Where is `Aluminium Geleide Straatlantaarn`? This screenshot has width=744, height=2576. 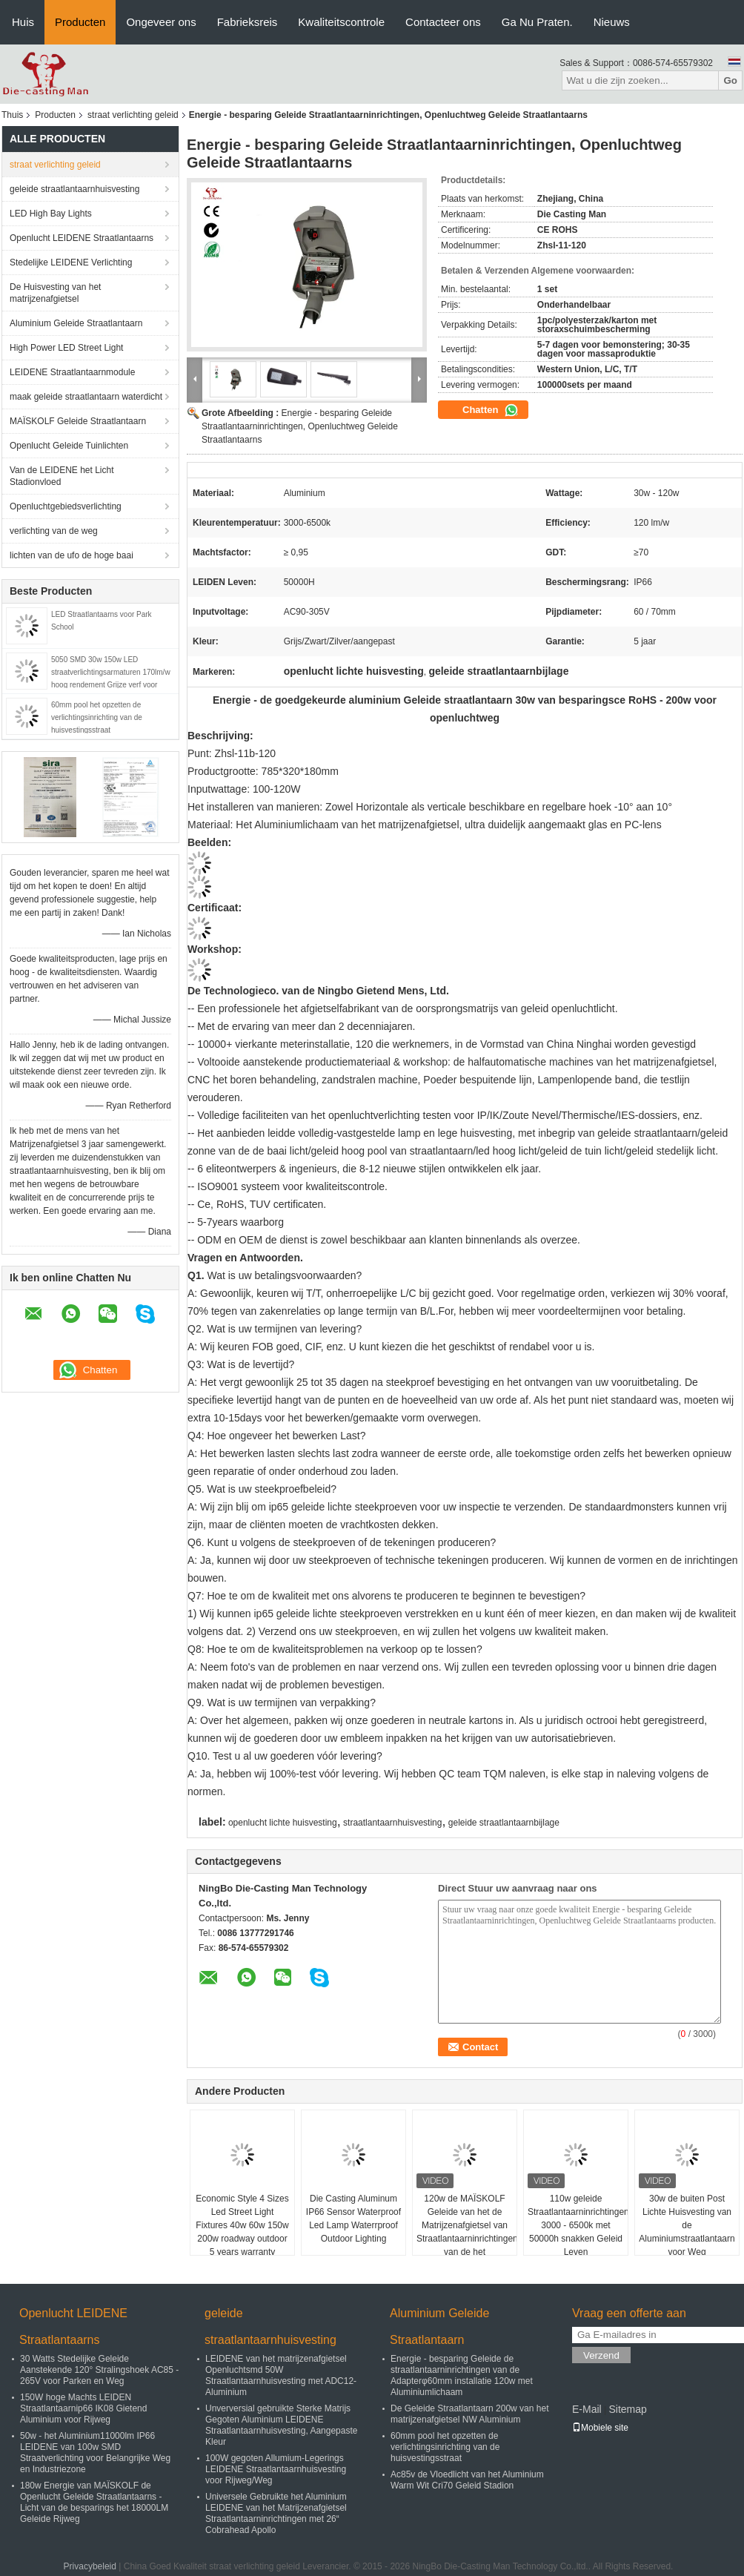 Aluminium Geleide Straatlantaarn is located at coordinates (76, 323).